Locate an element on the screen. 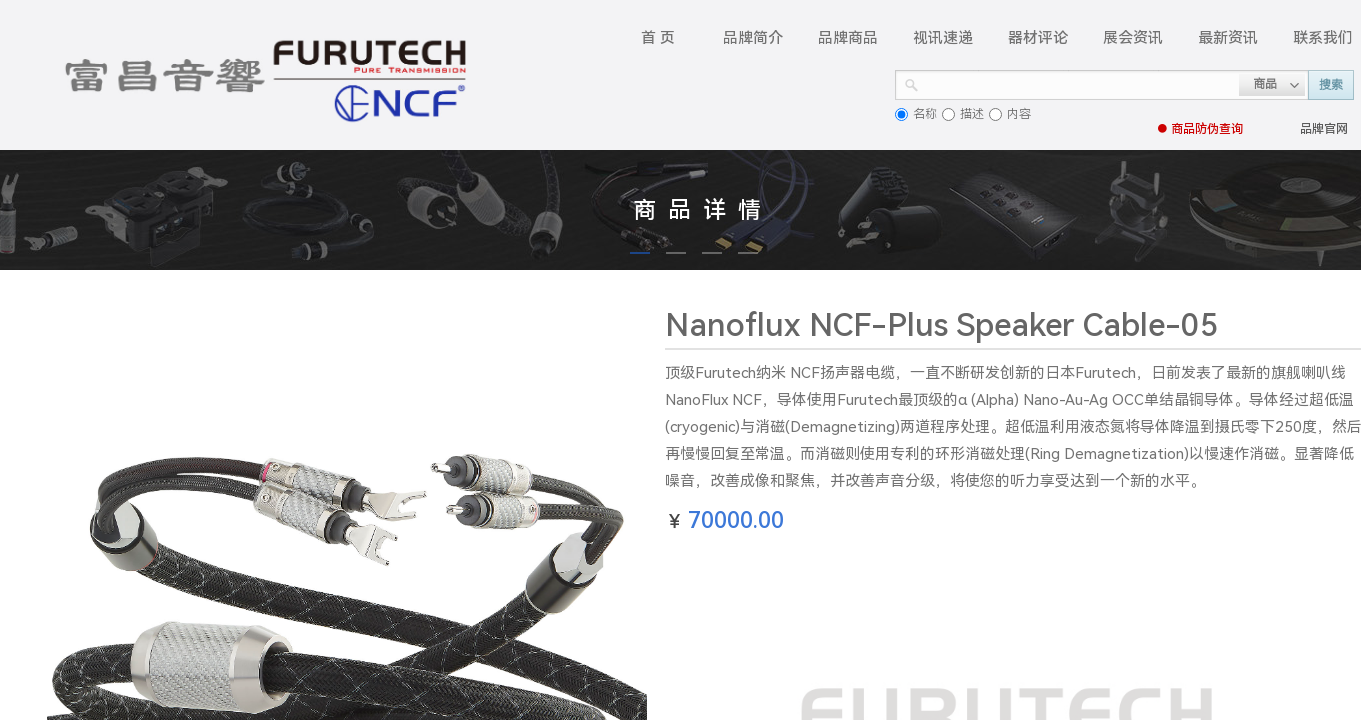  展会资讯 is located at coordinates (1133, 38).